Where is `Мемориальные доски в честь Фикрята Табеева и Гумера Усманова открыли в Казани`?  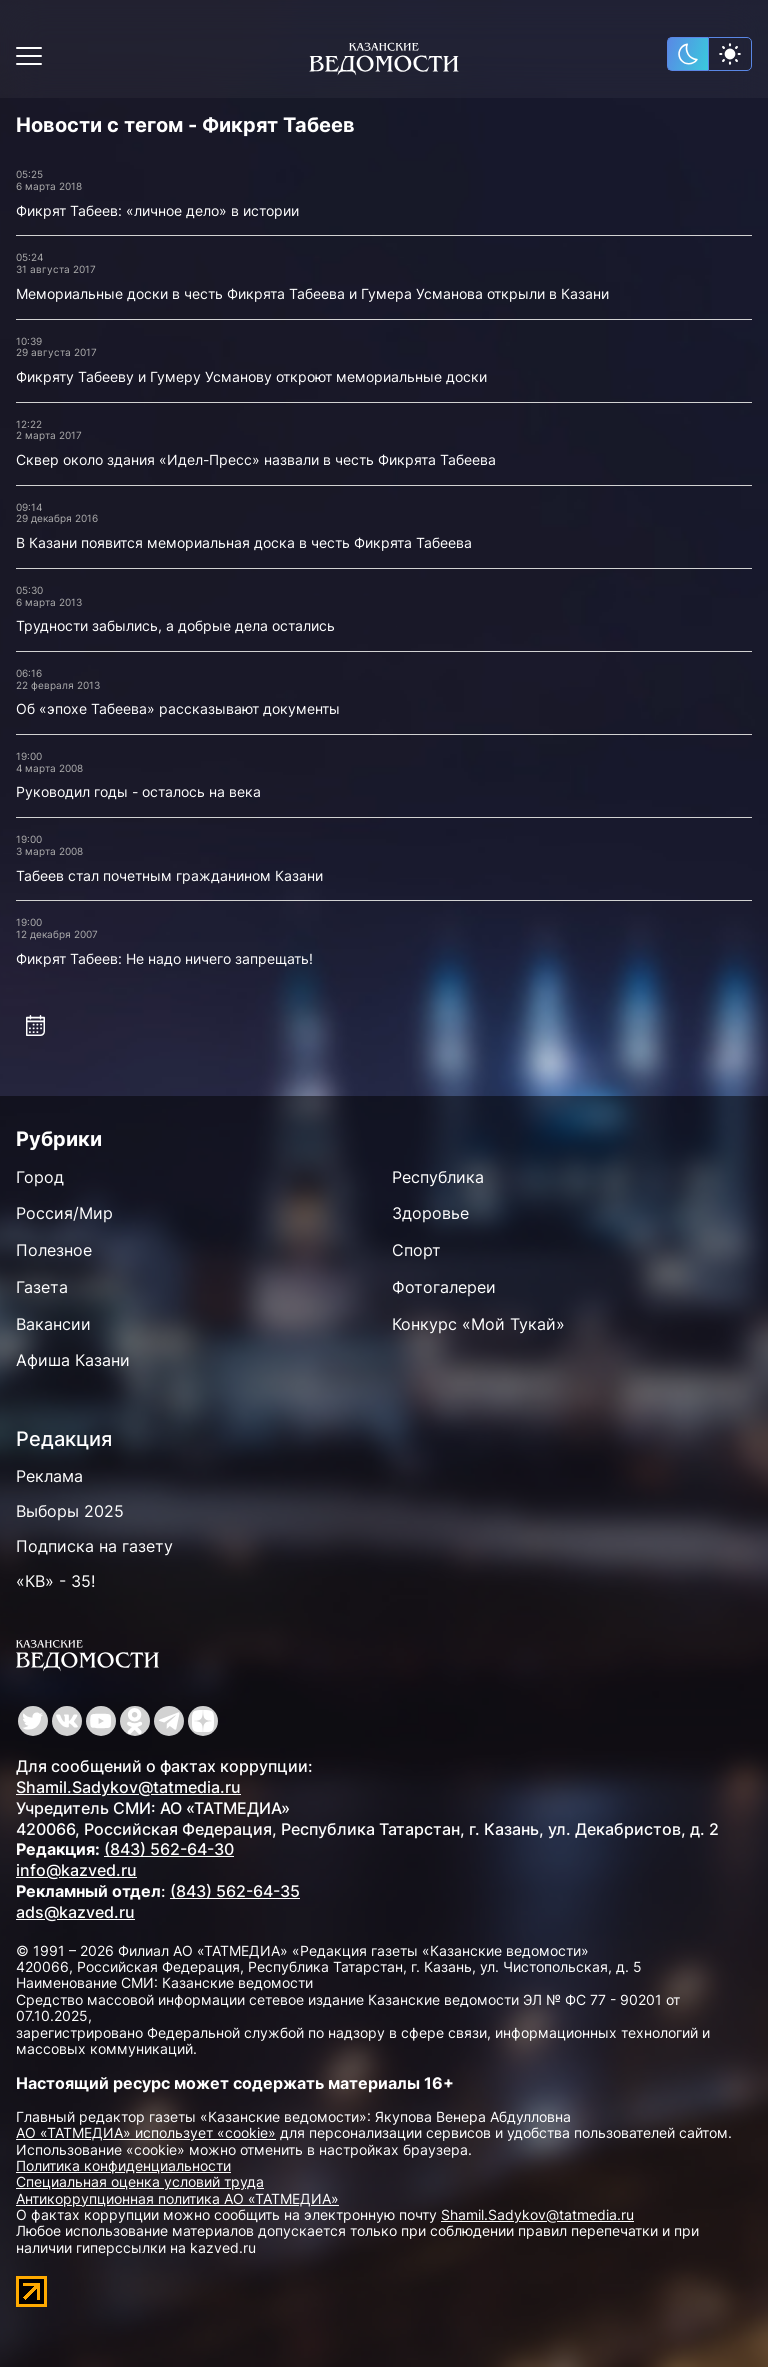
Мемориальные доски в честь Фикрята Табеева и Гумера Усманова открыли в Казани is located at coordinates (312, 293).